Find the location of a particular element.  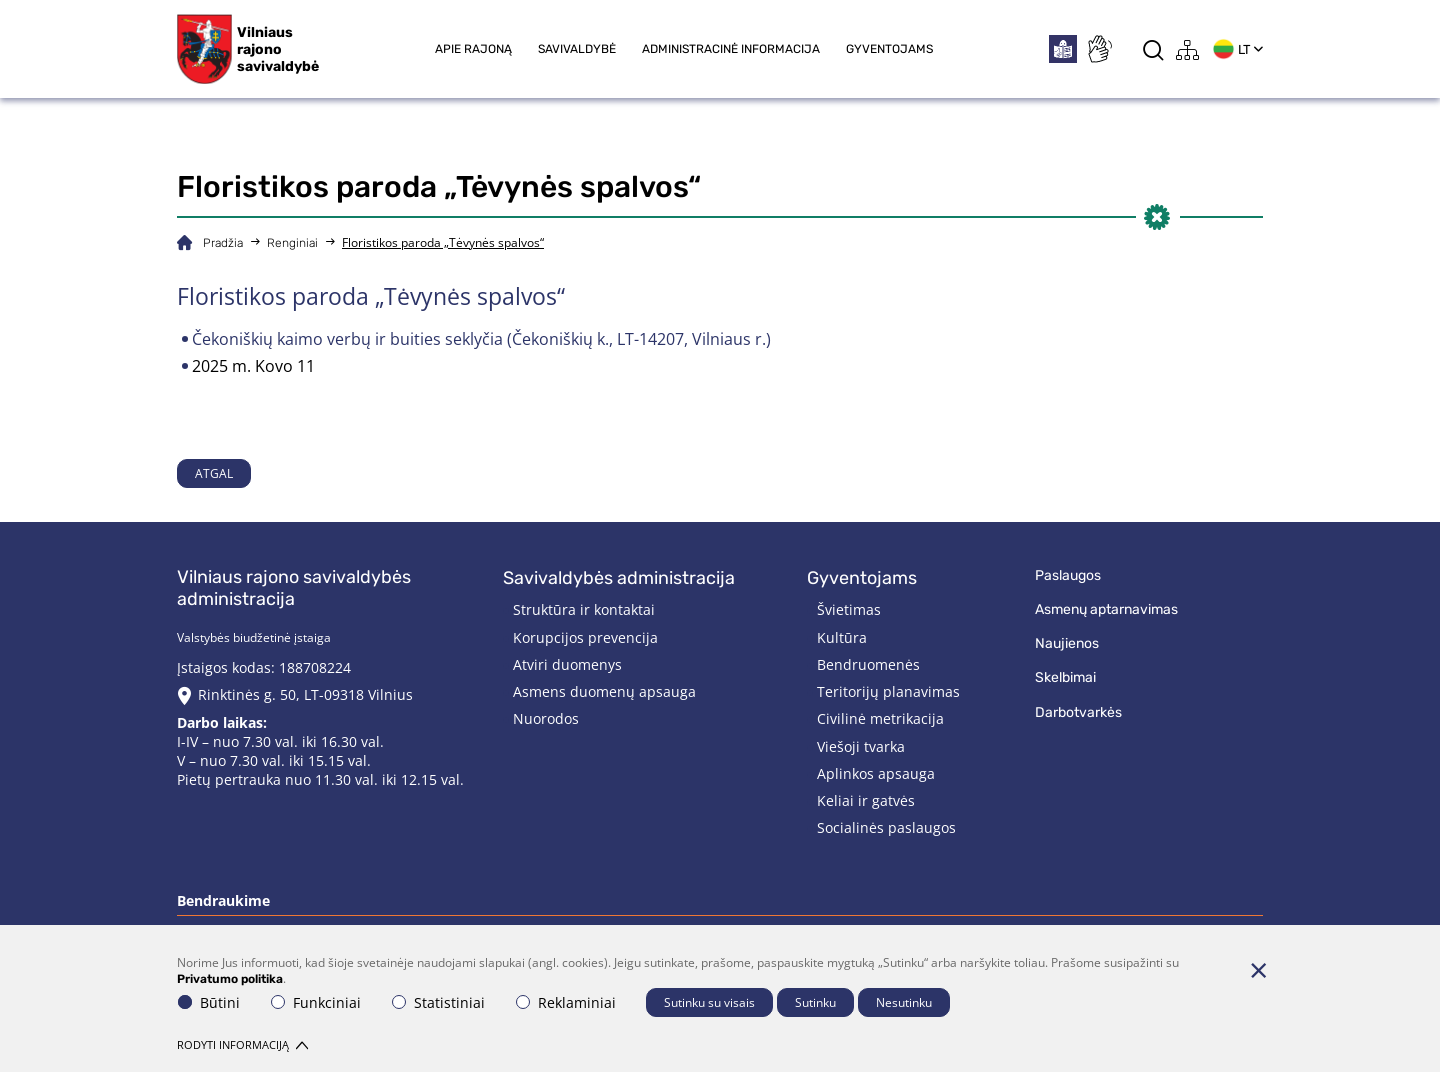

Naujienos is located at coordinates (1067, 643).